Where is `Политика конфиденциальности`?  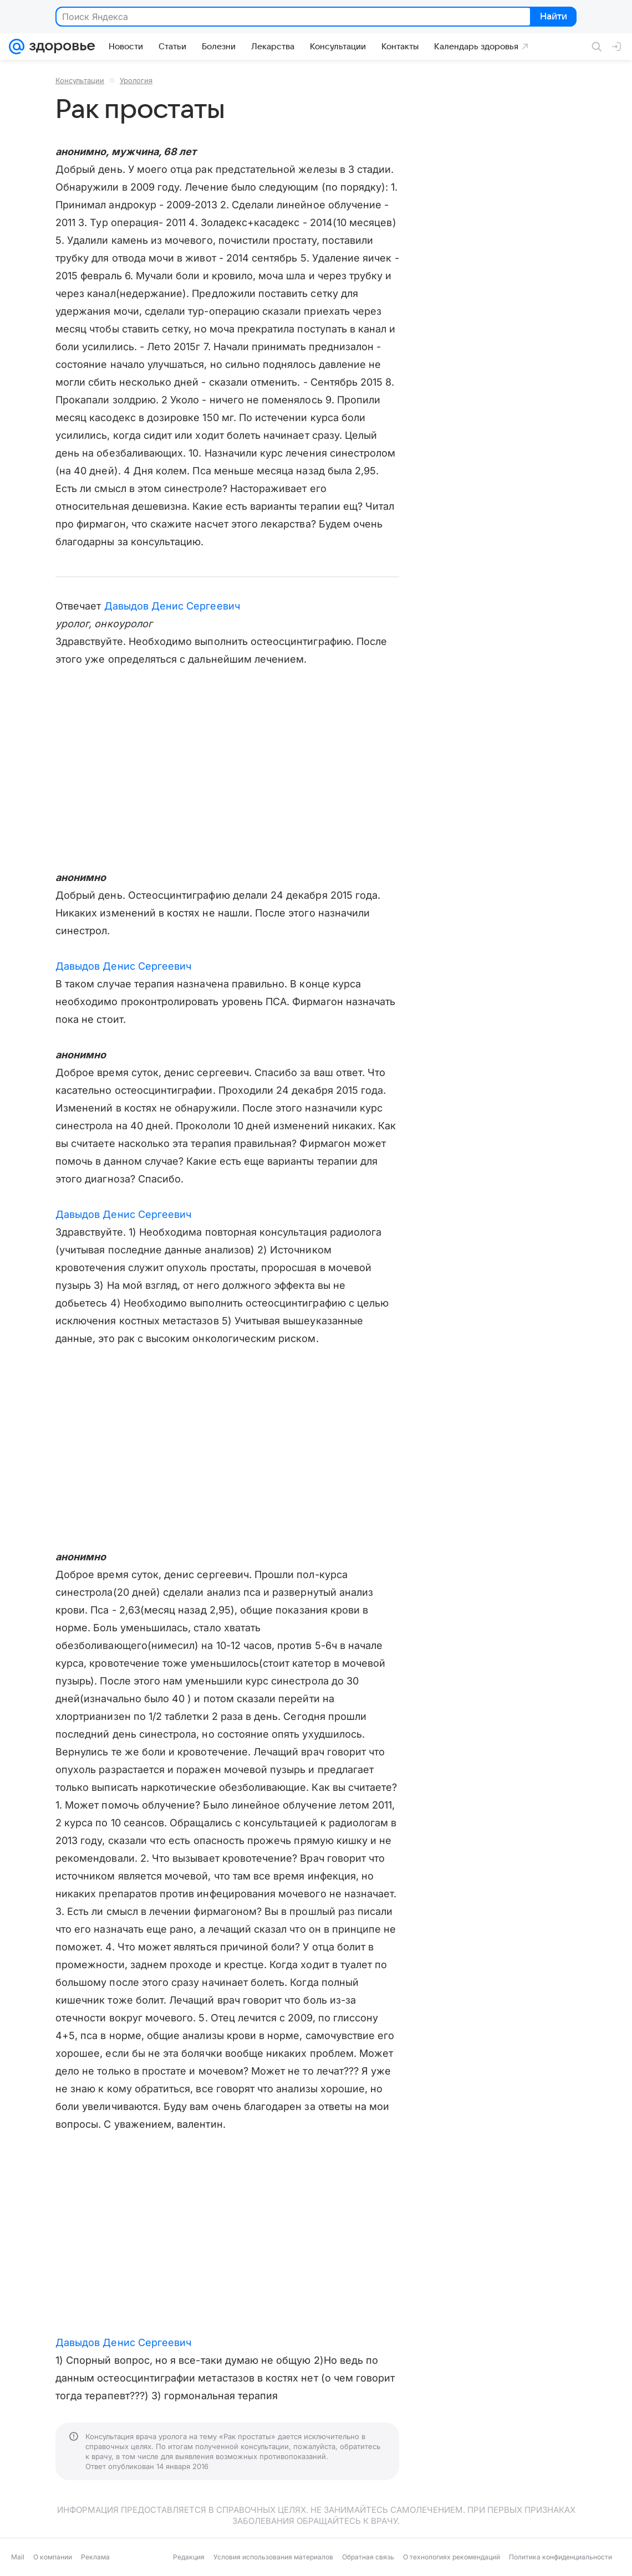 Политика конфиденциальности is located at coordinates (560, 2557).